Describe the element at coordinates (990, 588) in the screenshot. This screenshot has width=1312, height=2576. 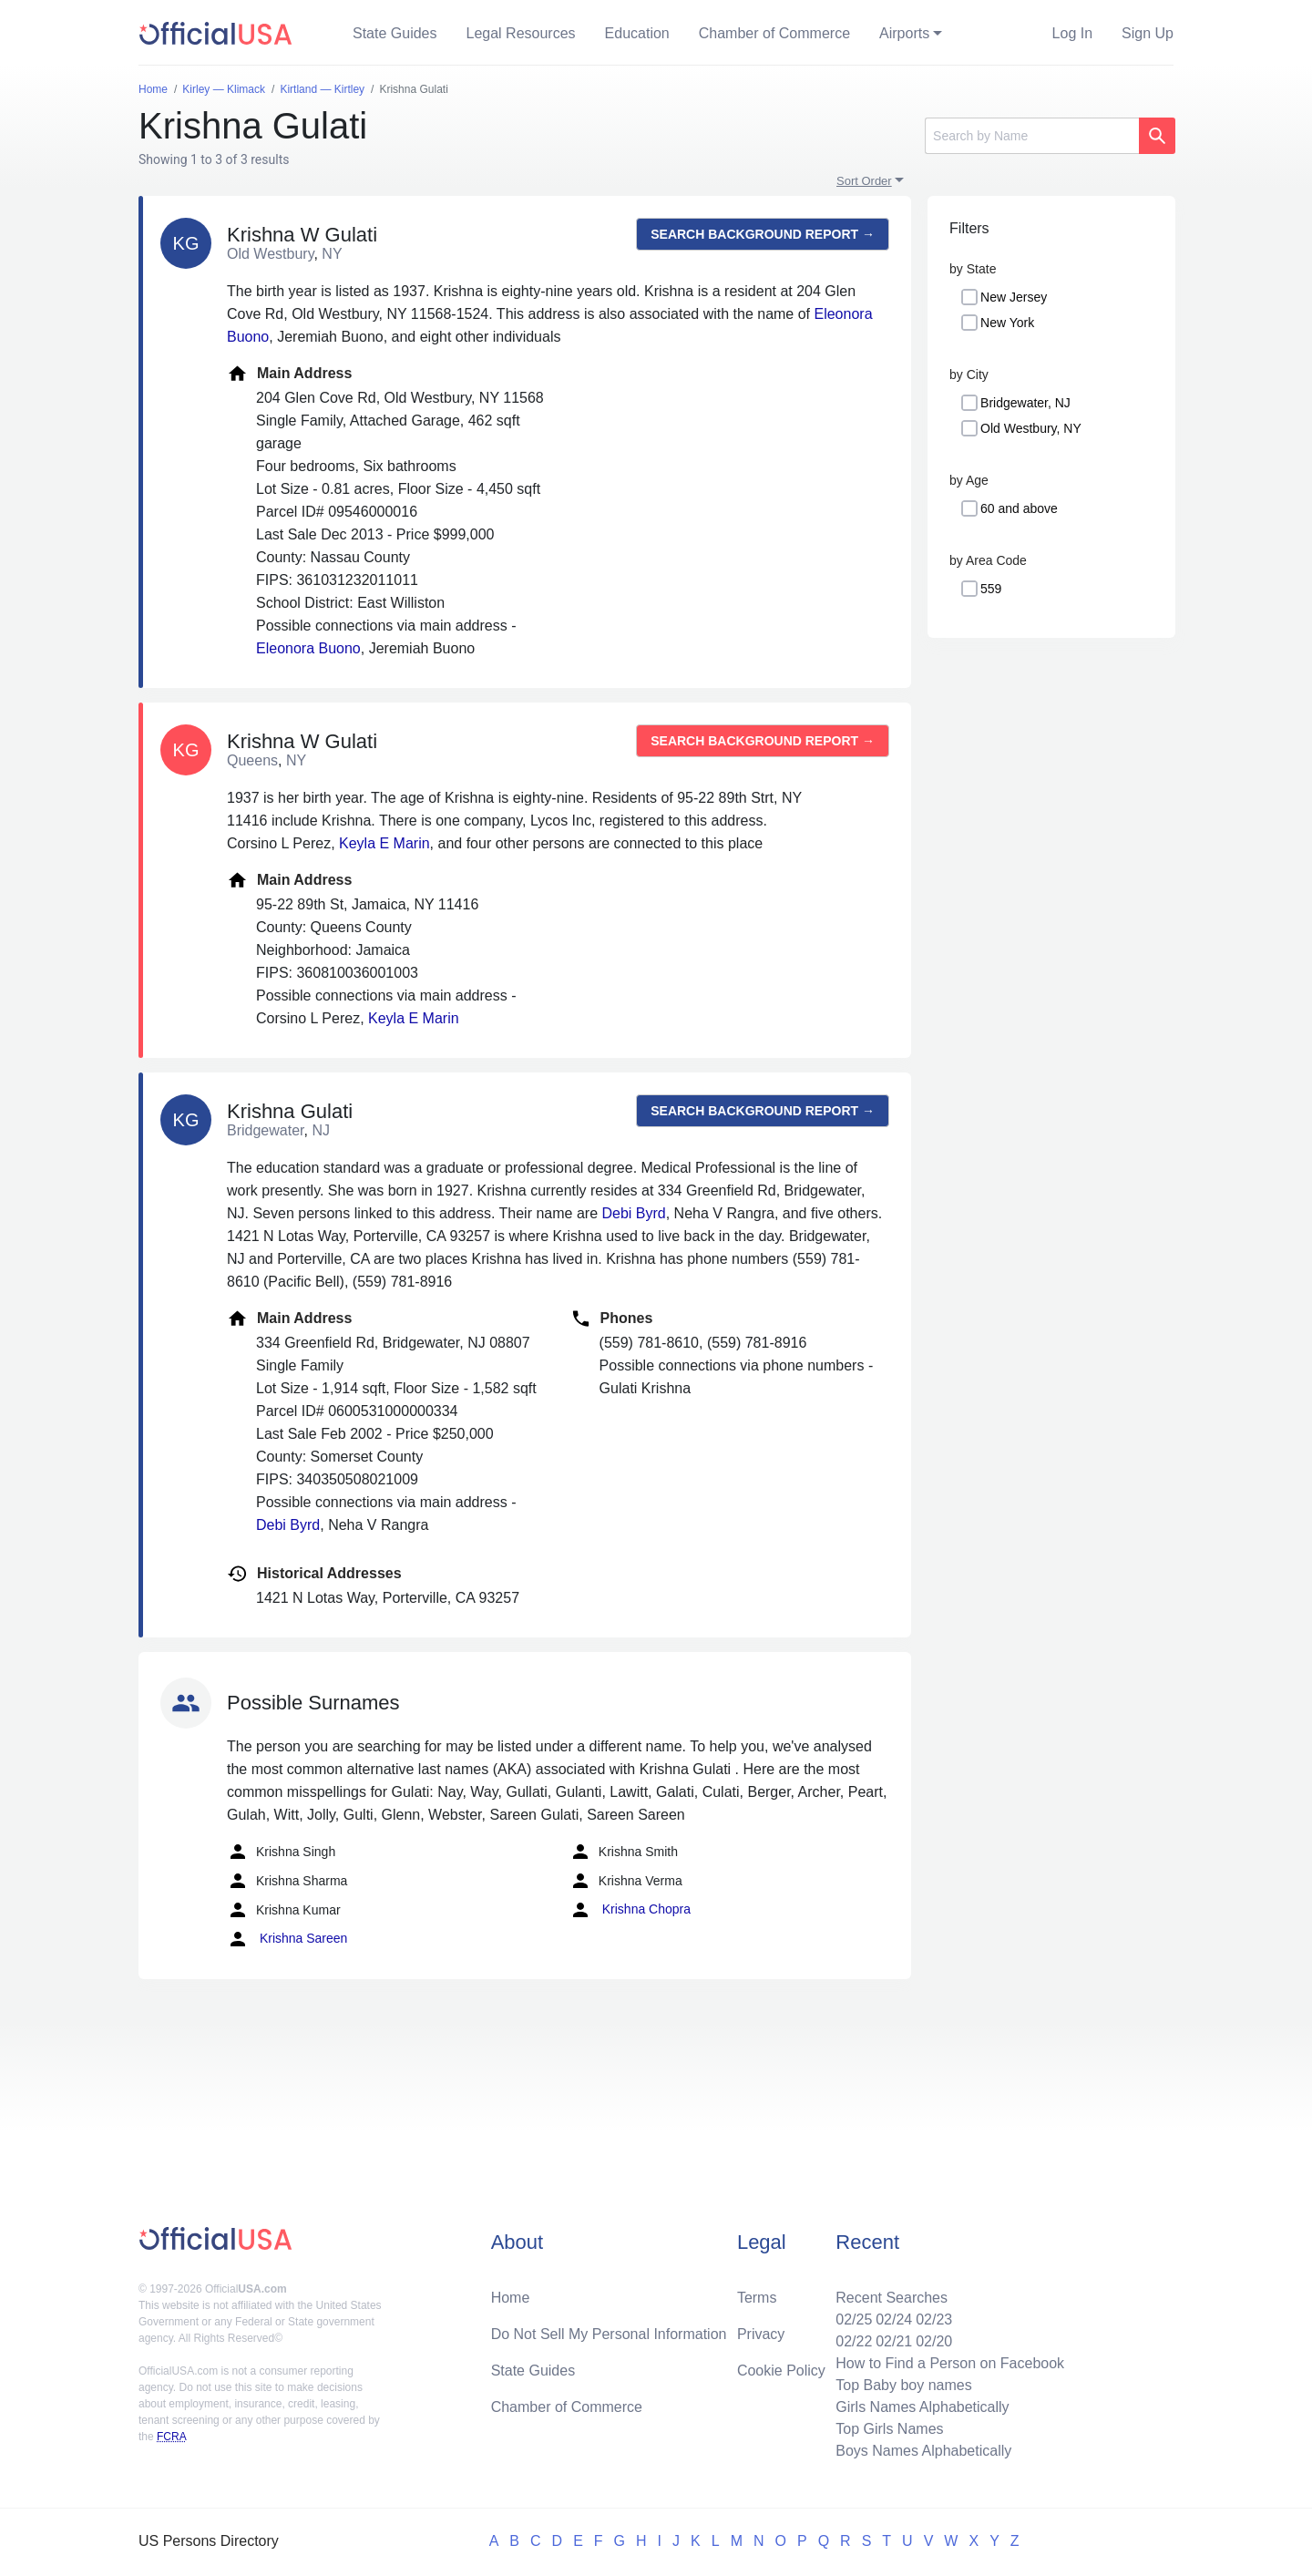
I see `559` at that location.